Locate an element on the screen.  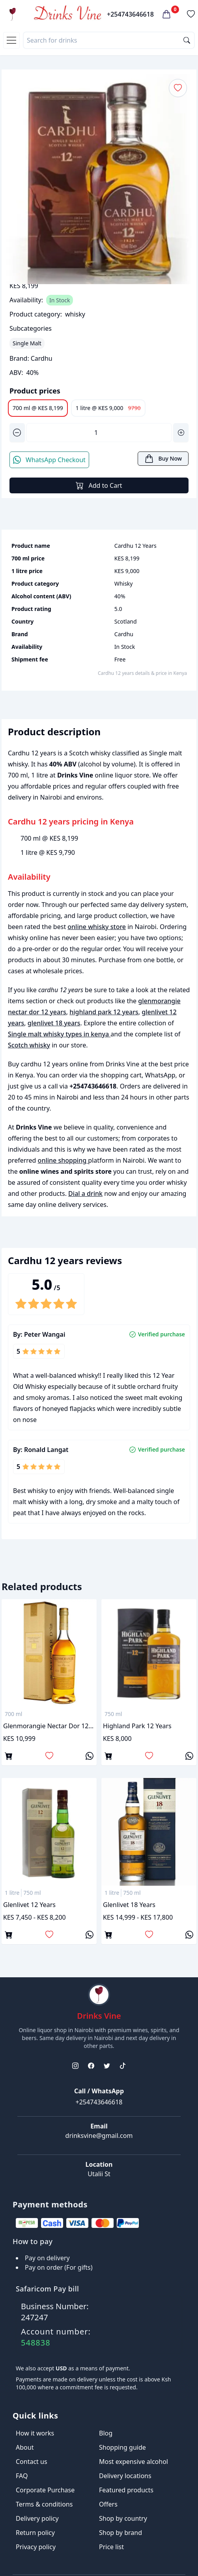
Shop by country is located at coordinates (123, 2518).